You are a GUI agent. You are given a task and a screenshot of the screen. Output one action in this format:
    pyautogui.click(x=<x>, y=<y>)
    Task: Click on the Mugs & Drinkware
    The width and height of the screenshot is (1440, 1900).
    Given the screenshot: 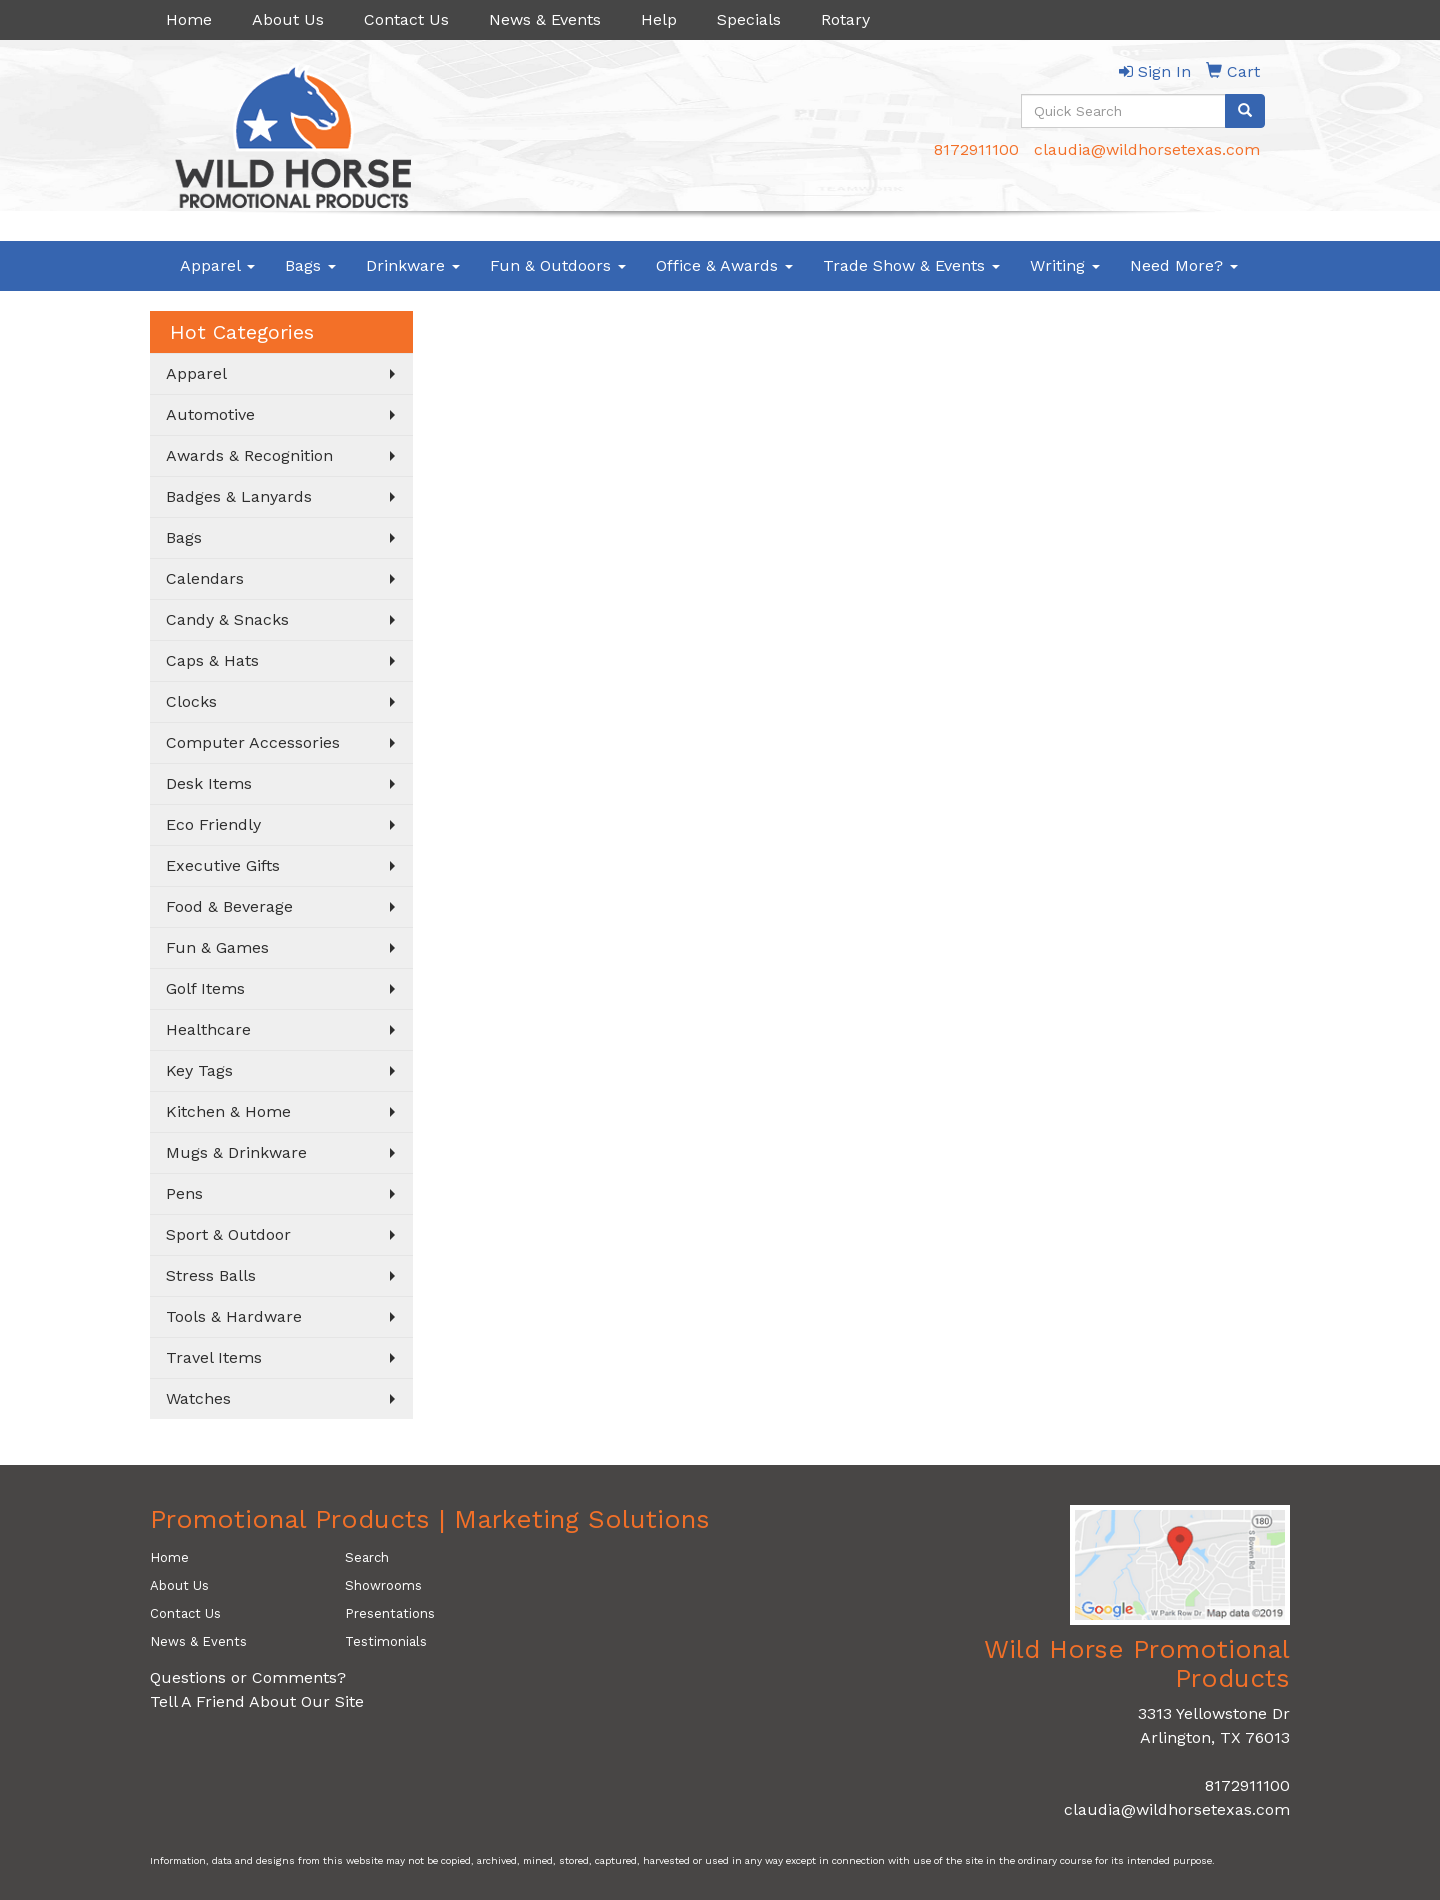 What is the action you would take?
    pyautogui.click(x=236, y=1152)
    